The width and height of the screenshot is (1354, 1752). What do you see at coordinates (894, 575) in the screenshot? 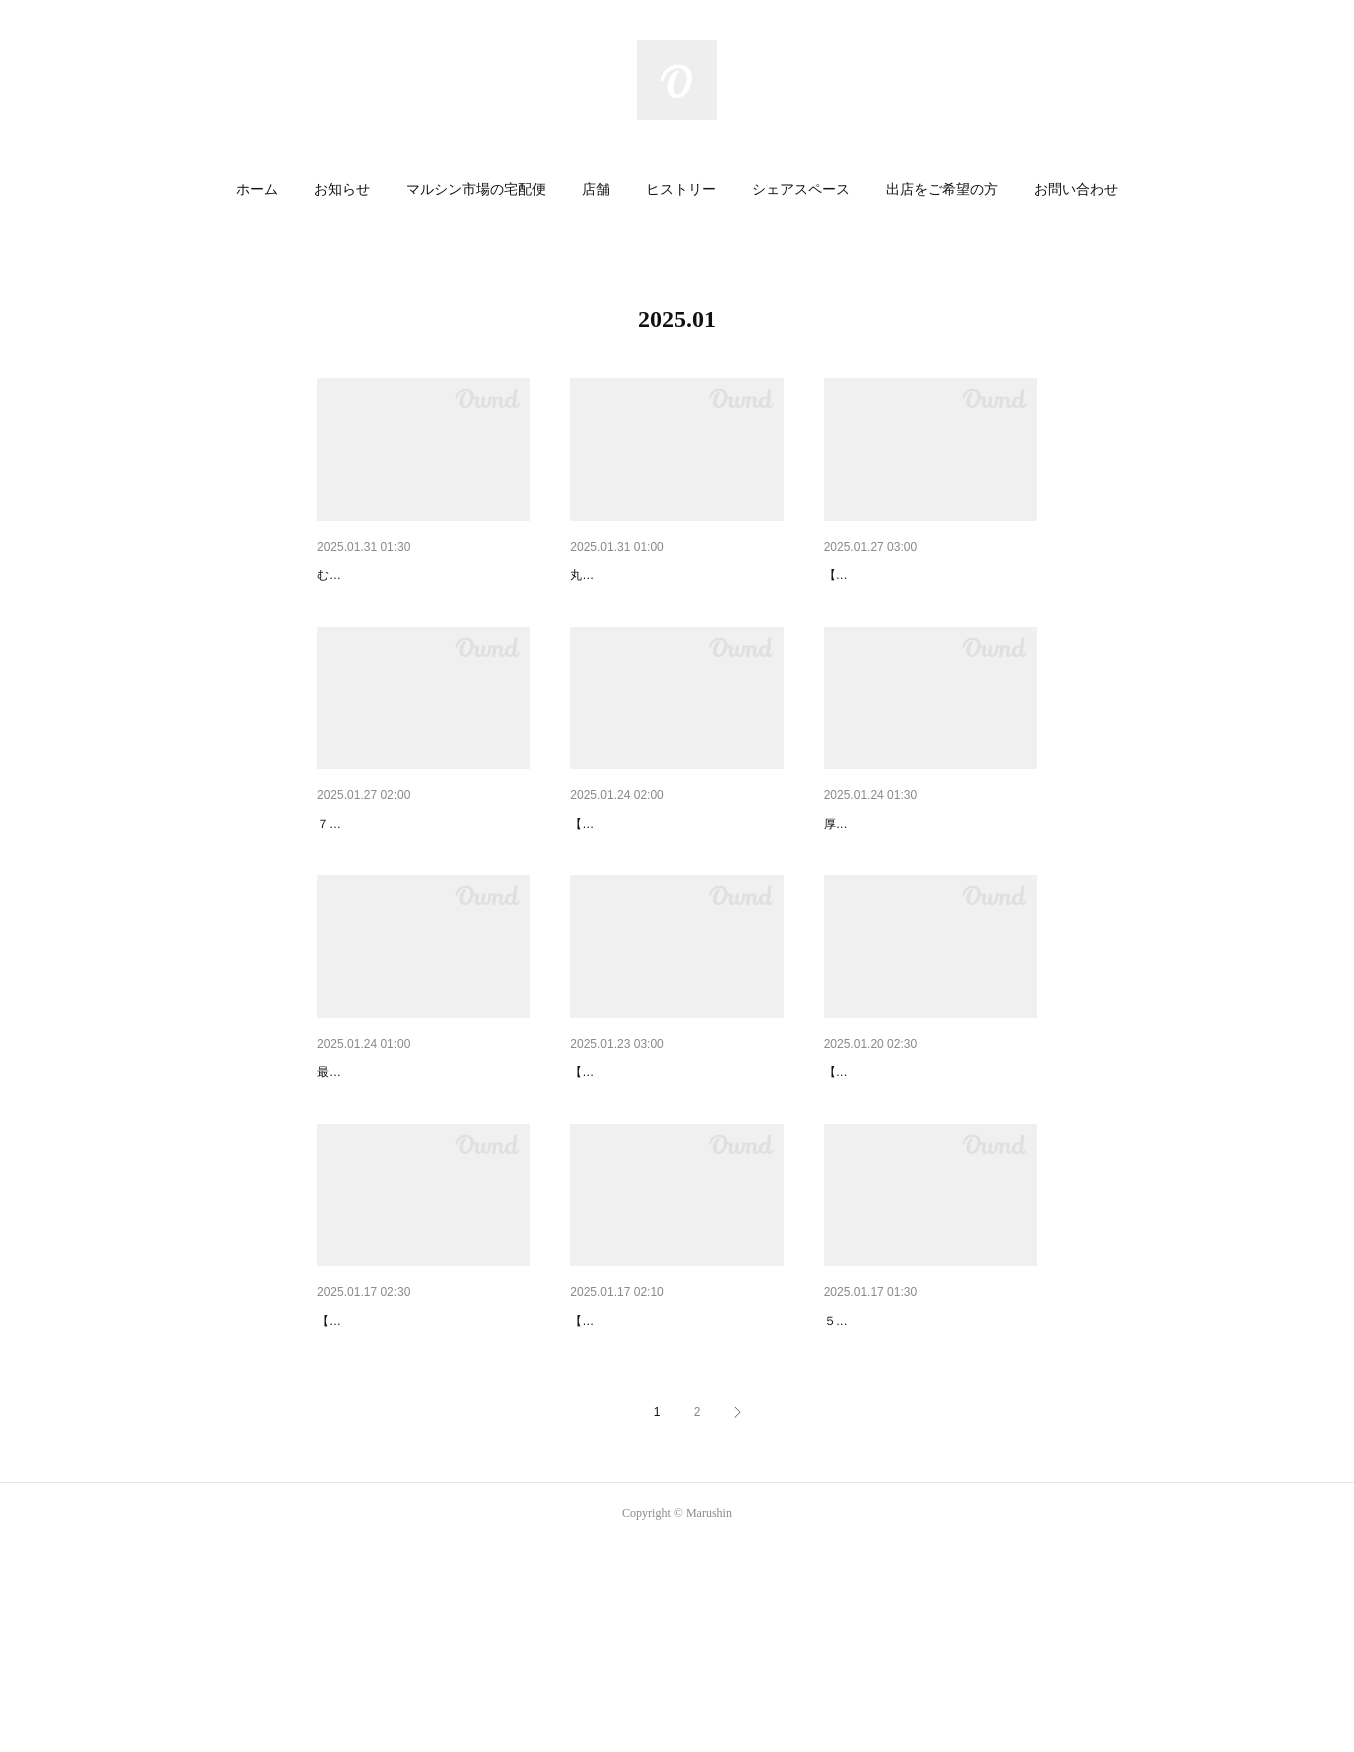
I see `マルシェのオススメ⑧` at bounding box center [894, 575].